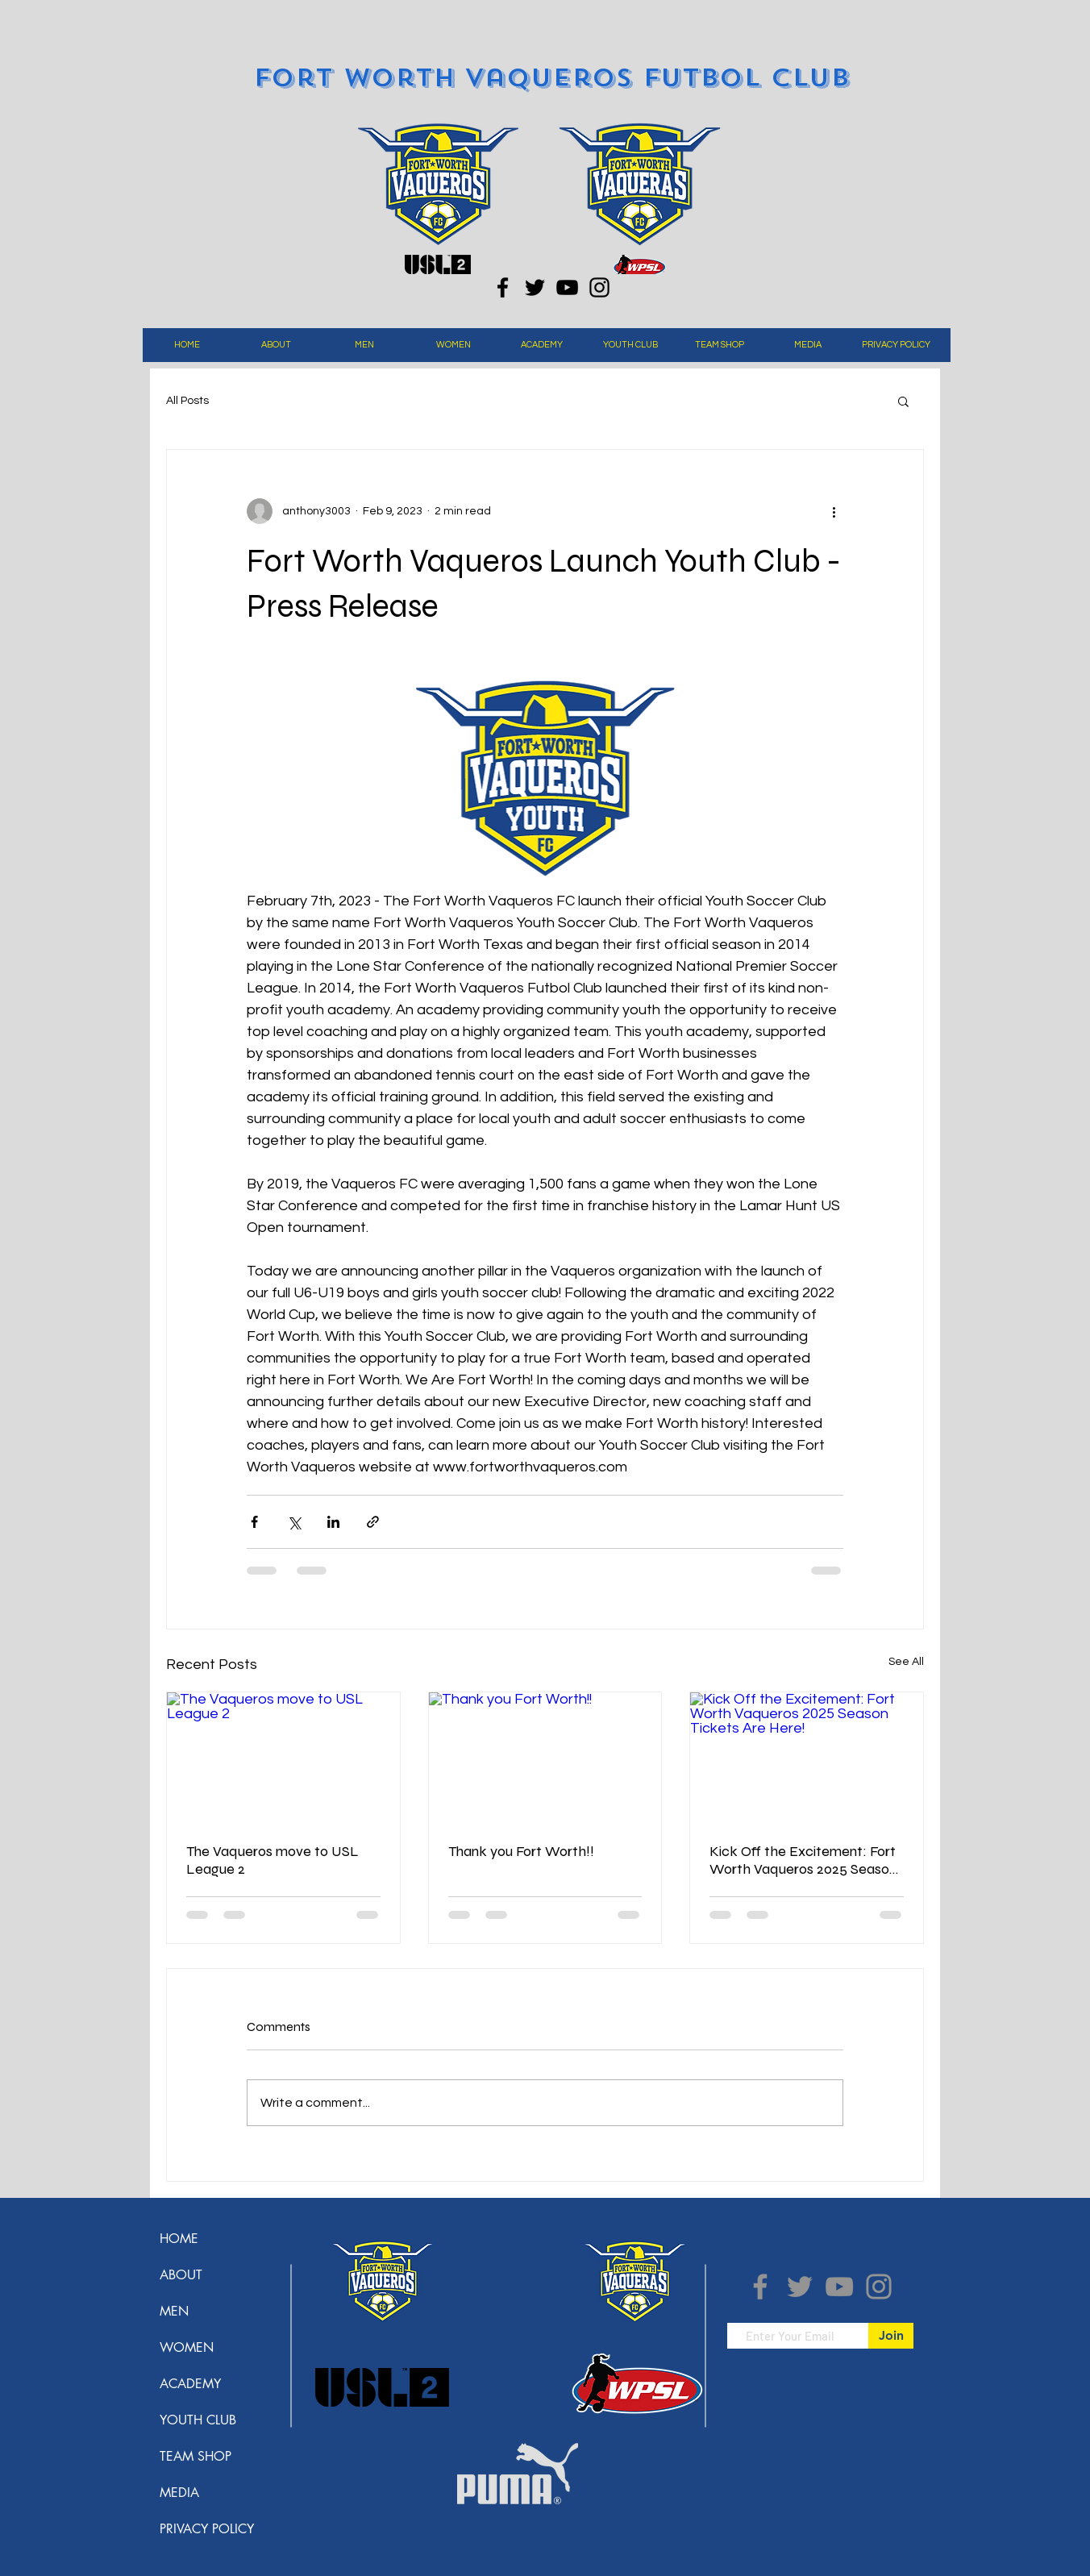 The height and width of the screenshot is (2576, 1090). I want to click on [Kick Off the Excitement: Fort Worth Vaqueros 2025 Season Tickets Are Here!], so click(806, 1757).